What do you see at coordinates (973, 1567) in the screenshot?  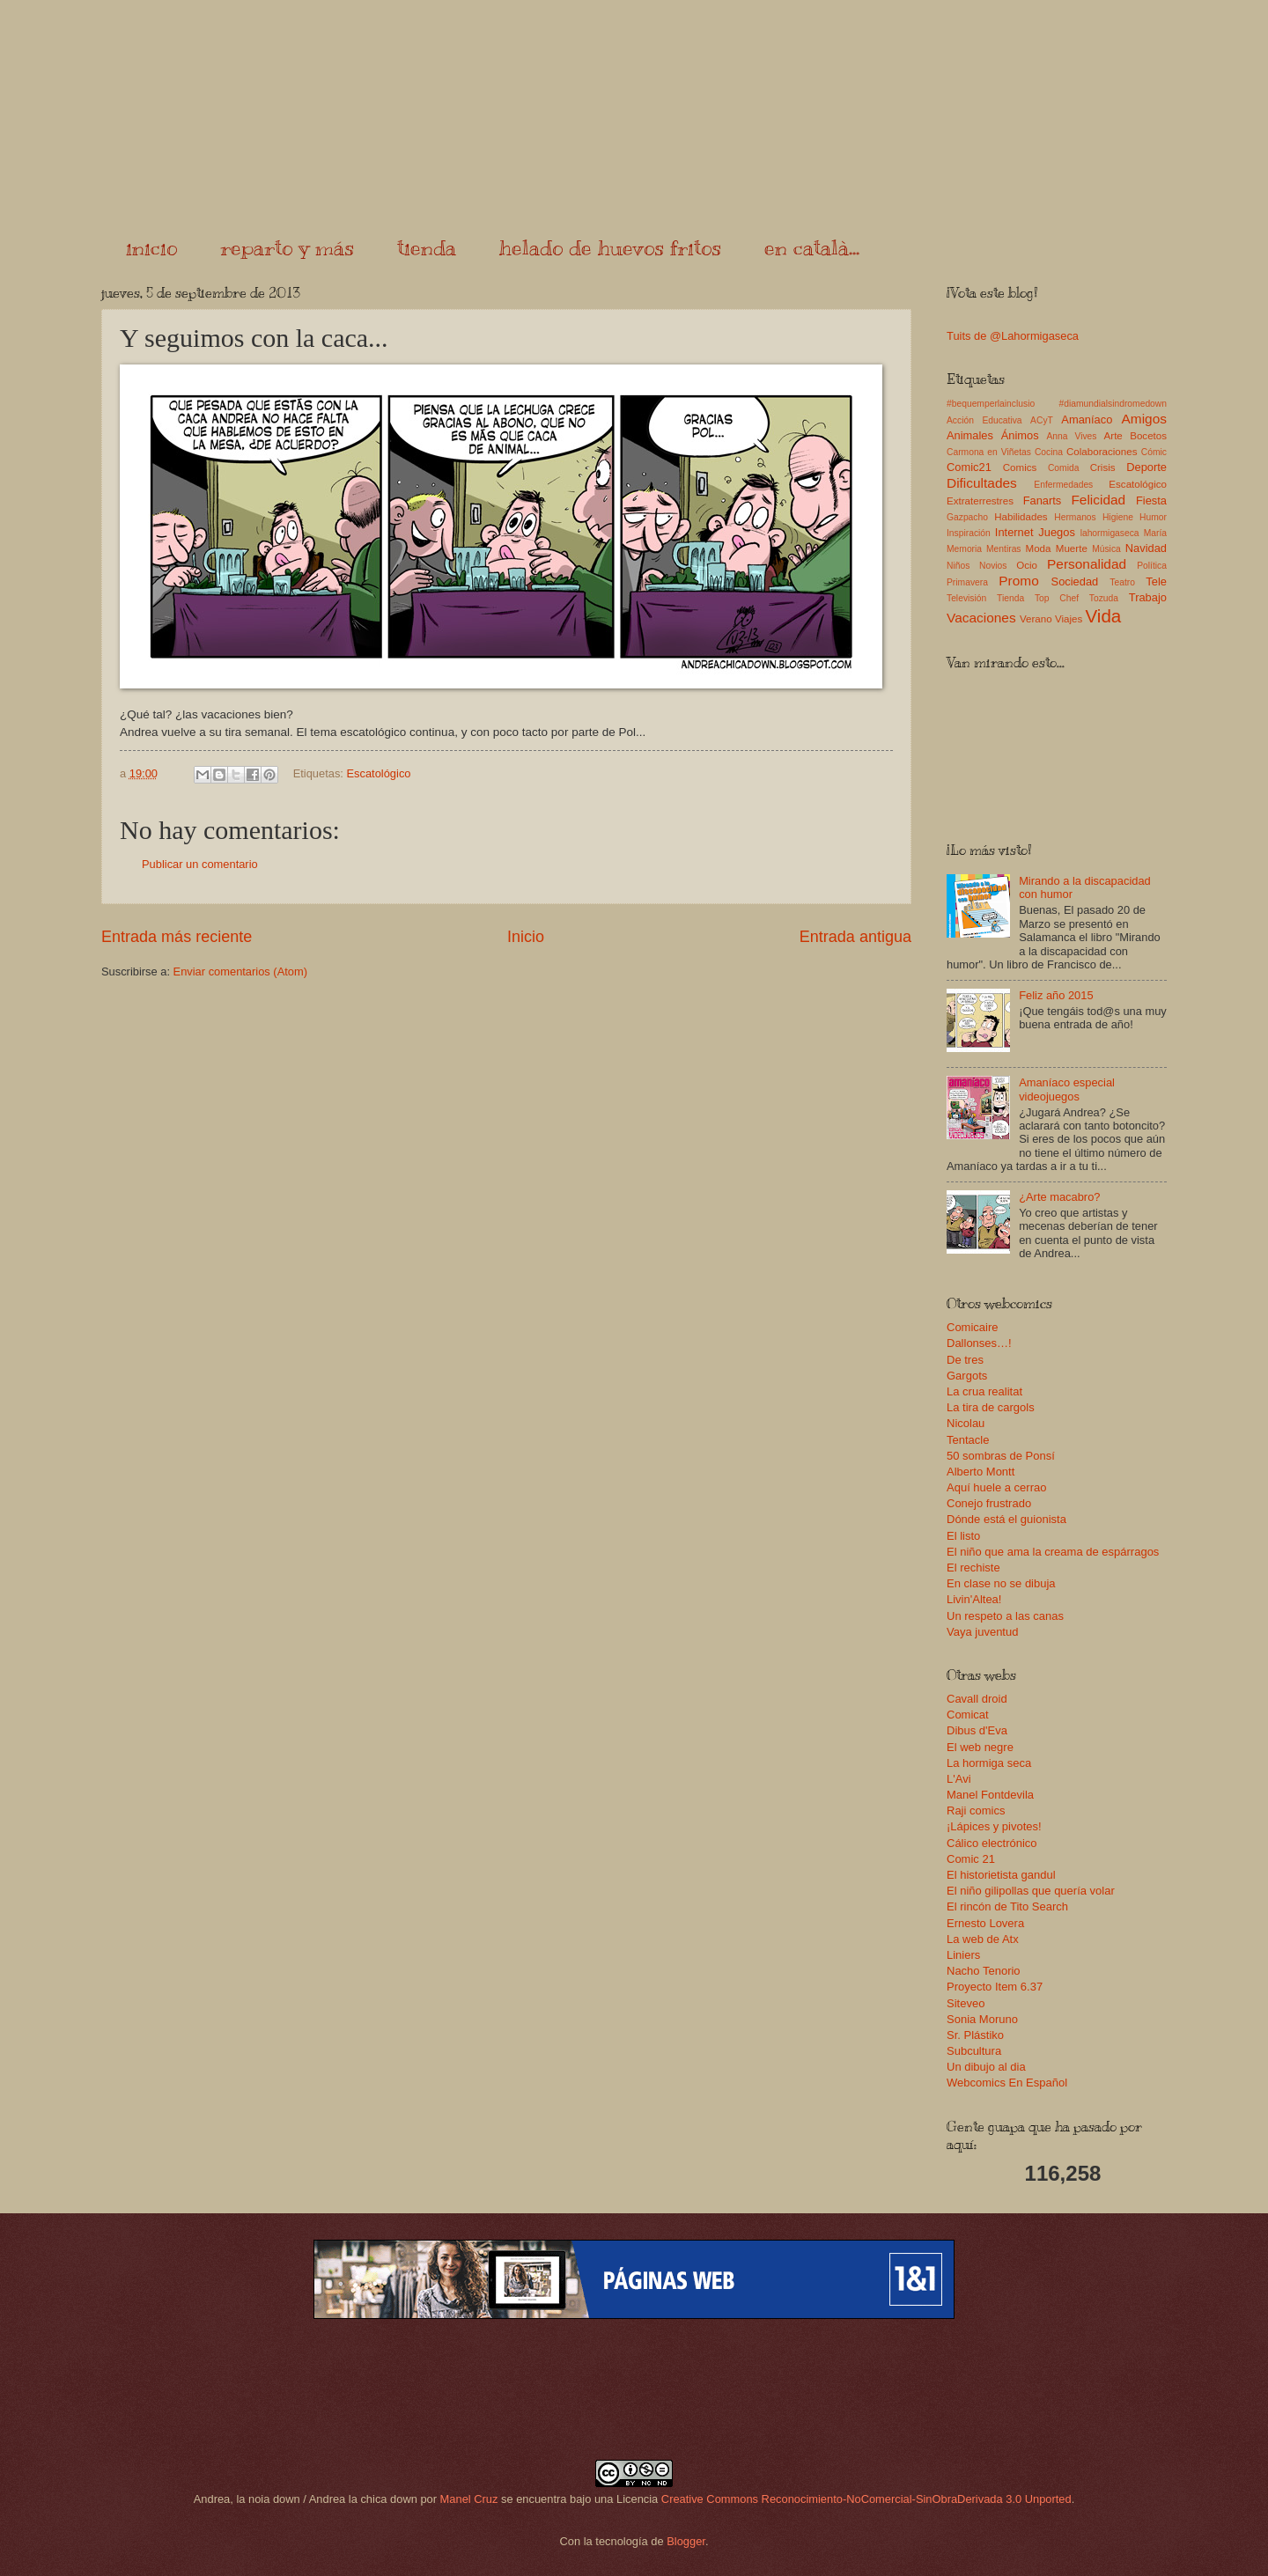 I see `El rechiste` at bounding box center [973, 1567].